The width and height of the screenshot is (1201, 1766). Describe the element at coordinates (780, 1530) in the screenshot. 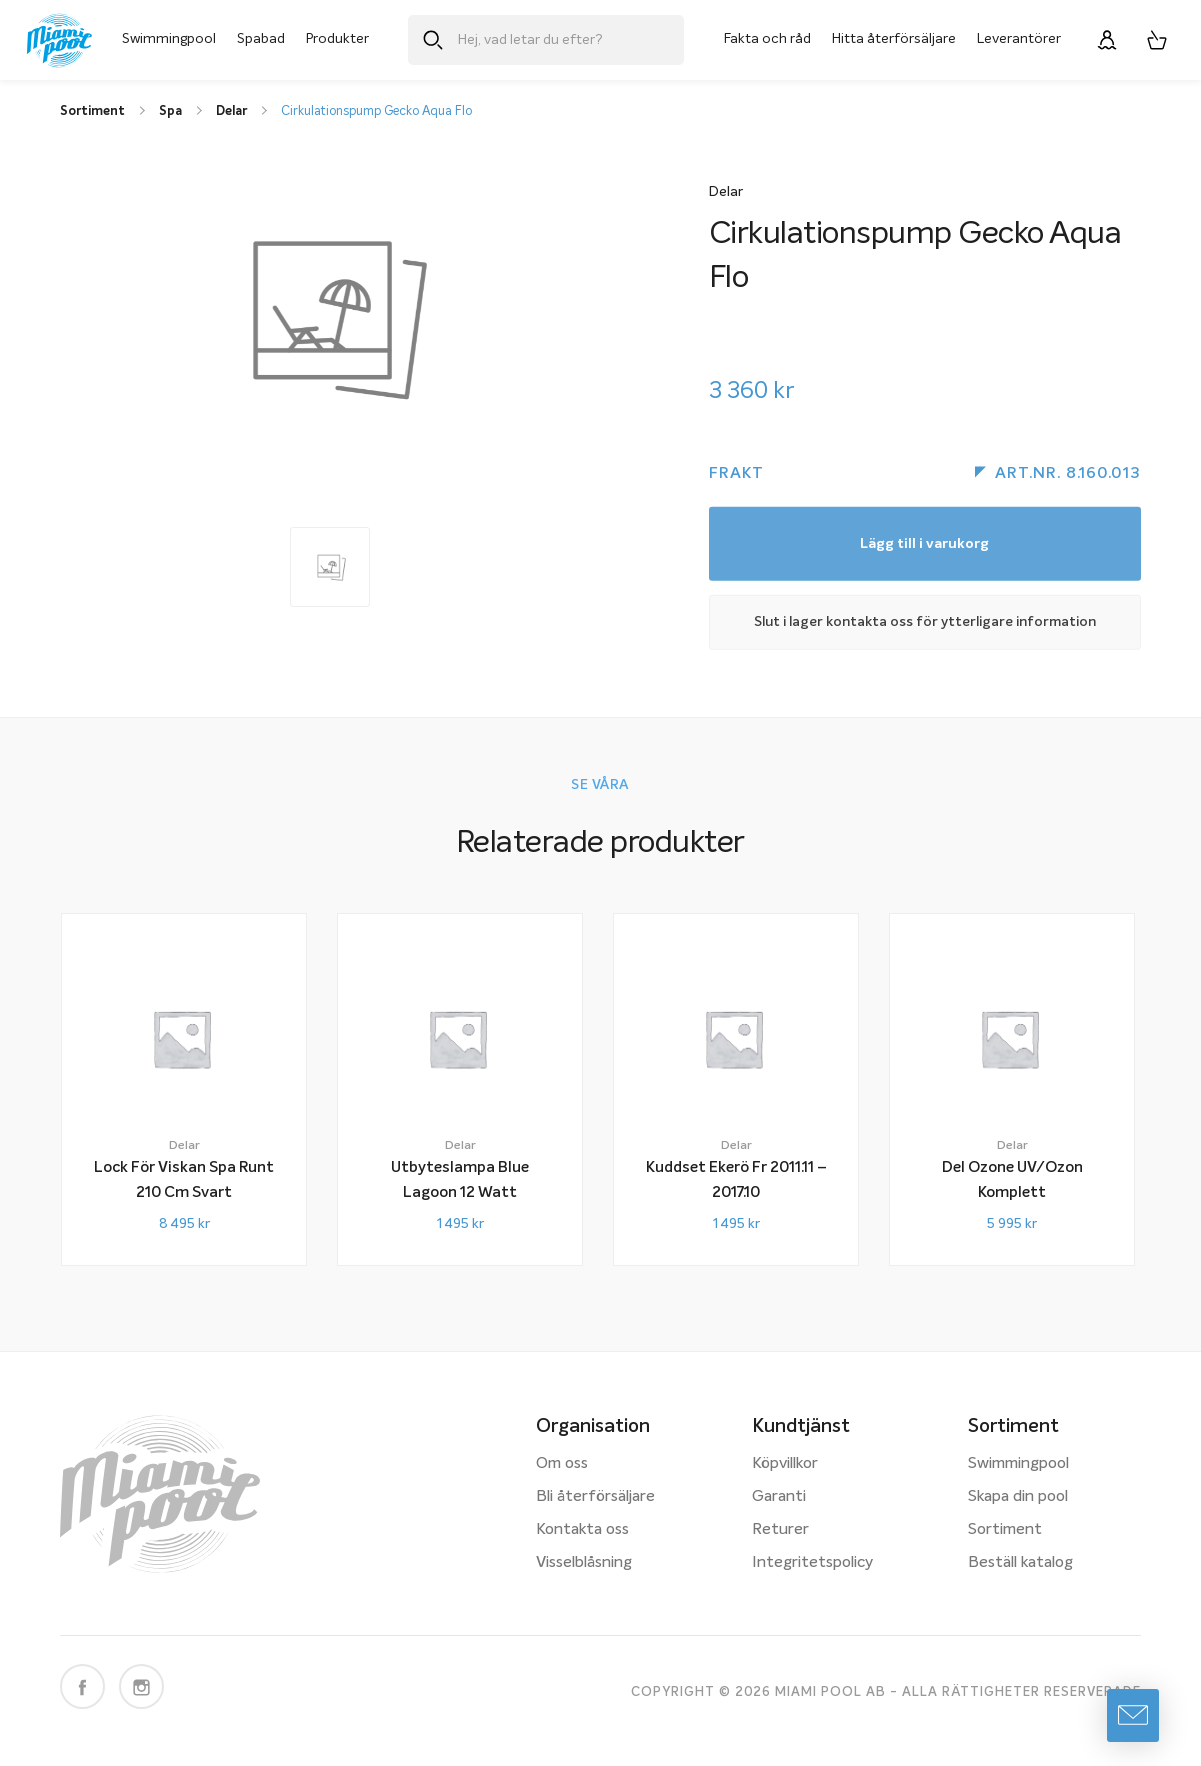

I see `Returer` at that location.